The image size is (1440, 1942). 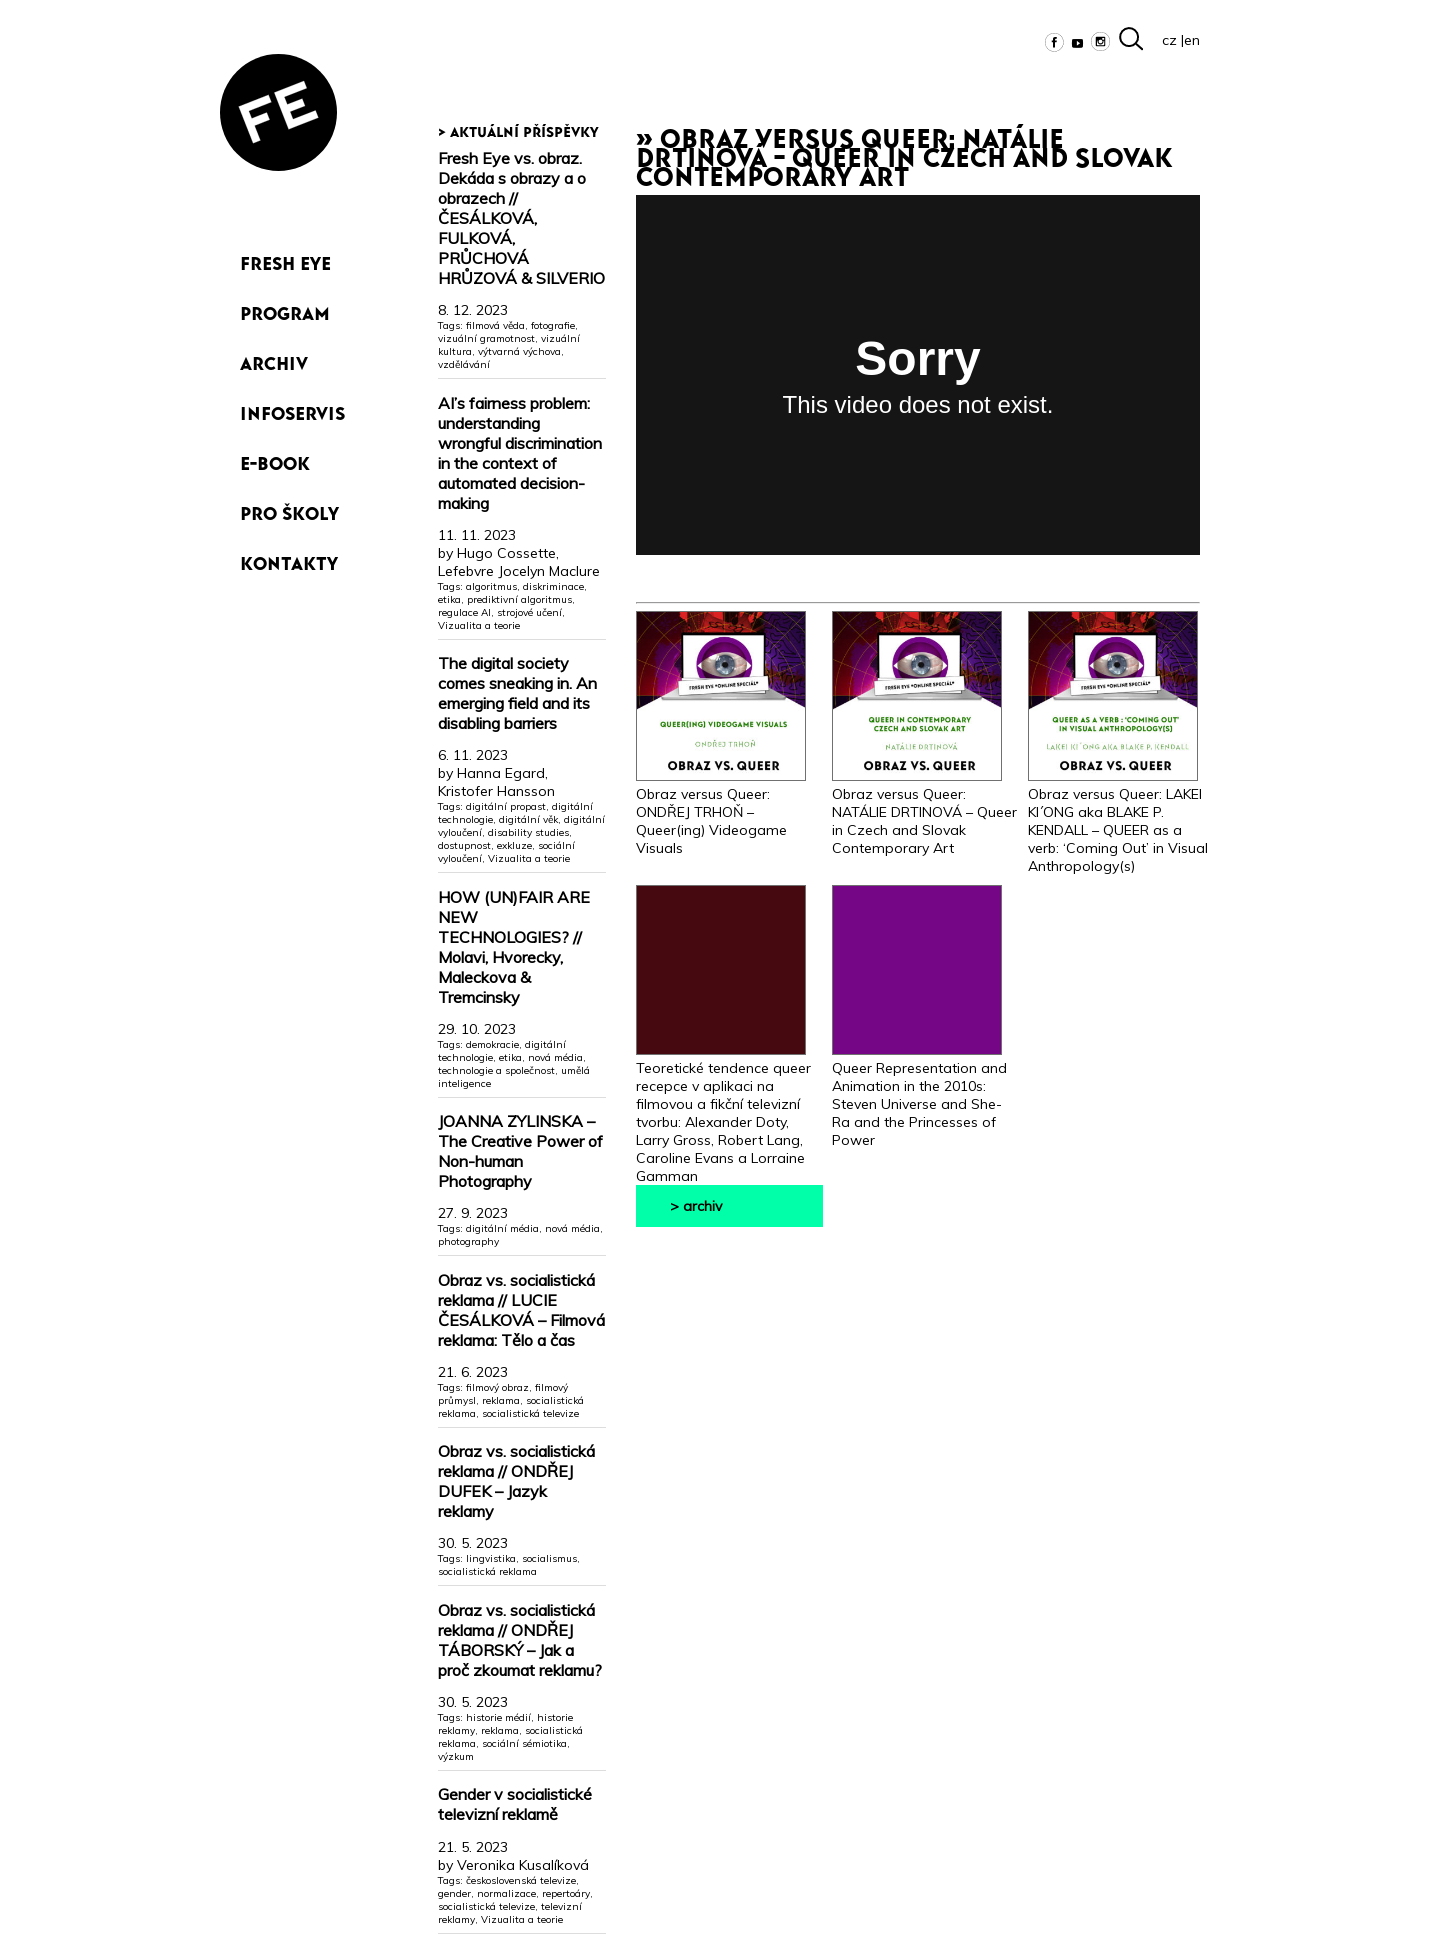 I want to click on en, so click(x=1192, y=40).